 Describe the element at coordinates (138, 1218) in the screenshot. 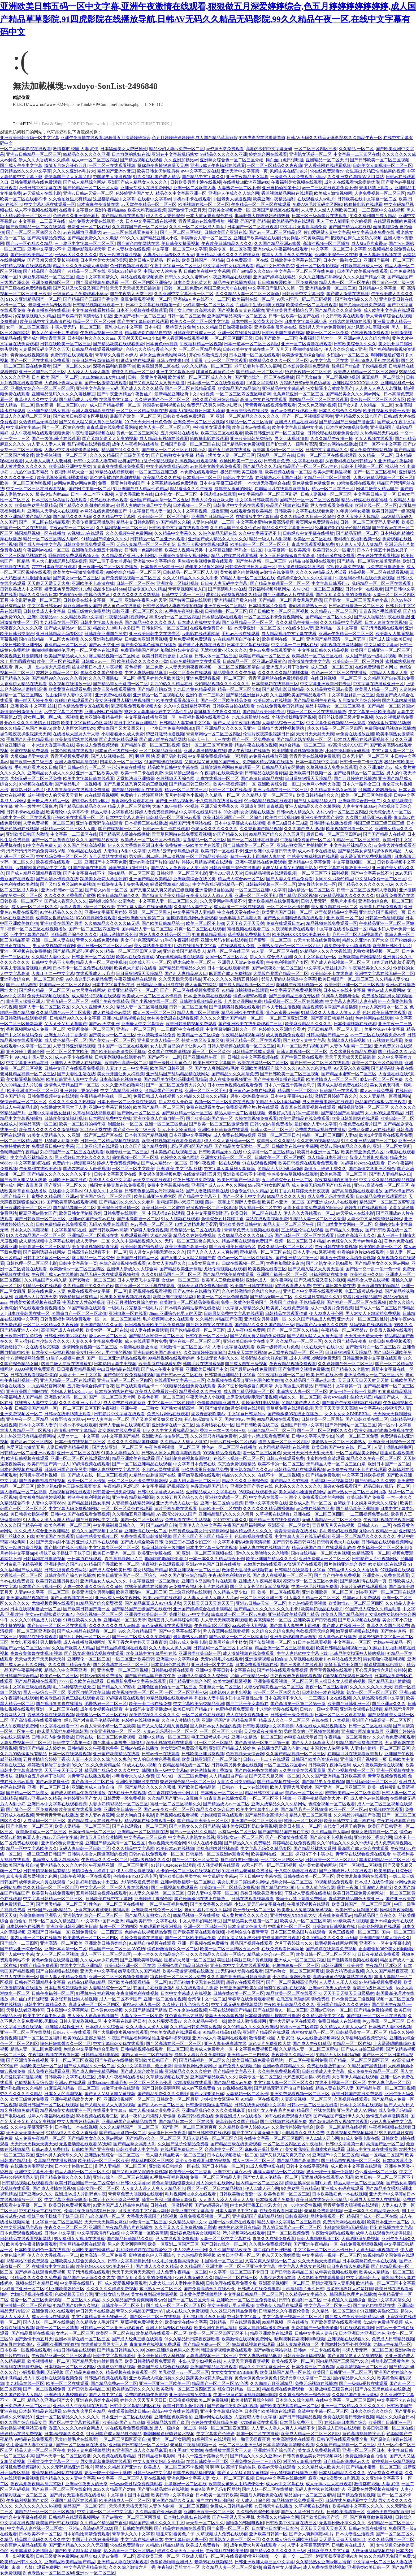

I see `国产水滴盗摄一区二区` at that location.